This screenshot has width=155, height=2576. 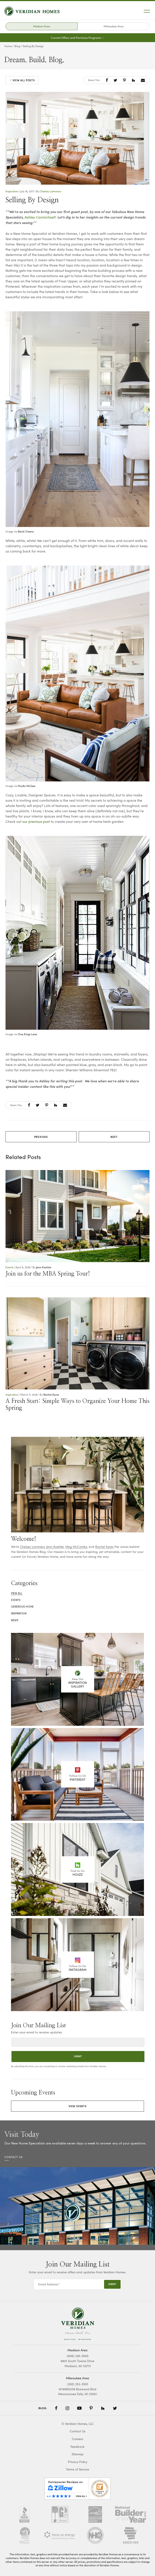 What do you see at coordinates (77, 2462) in the screenshot?
I see `Privacy Policy` at bounding box center [77, 2462].